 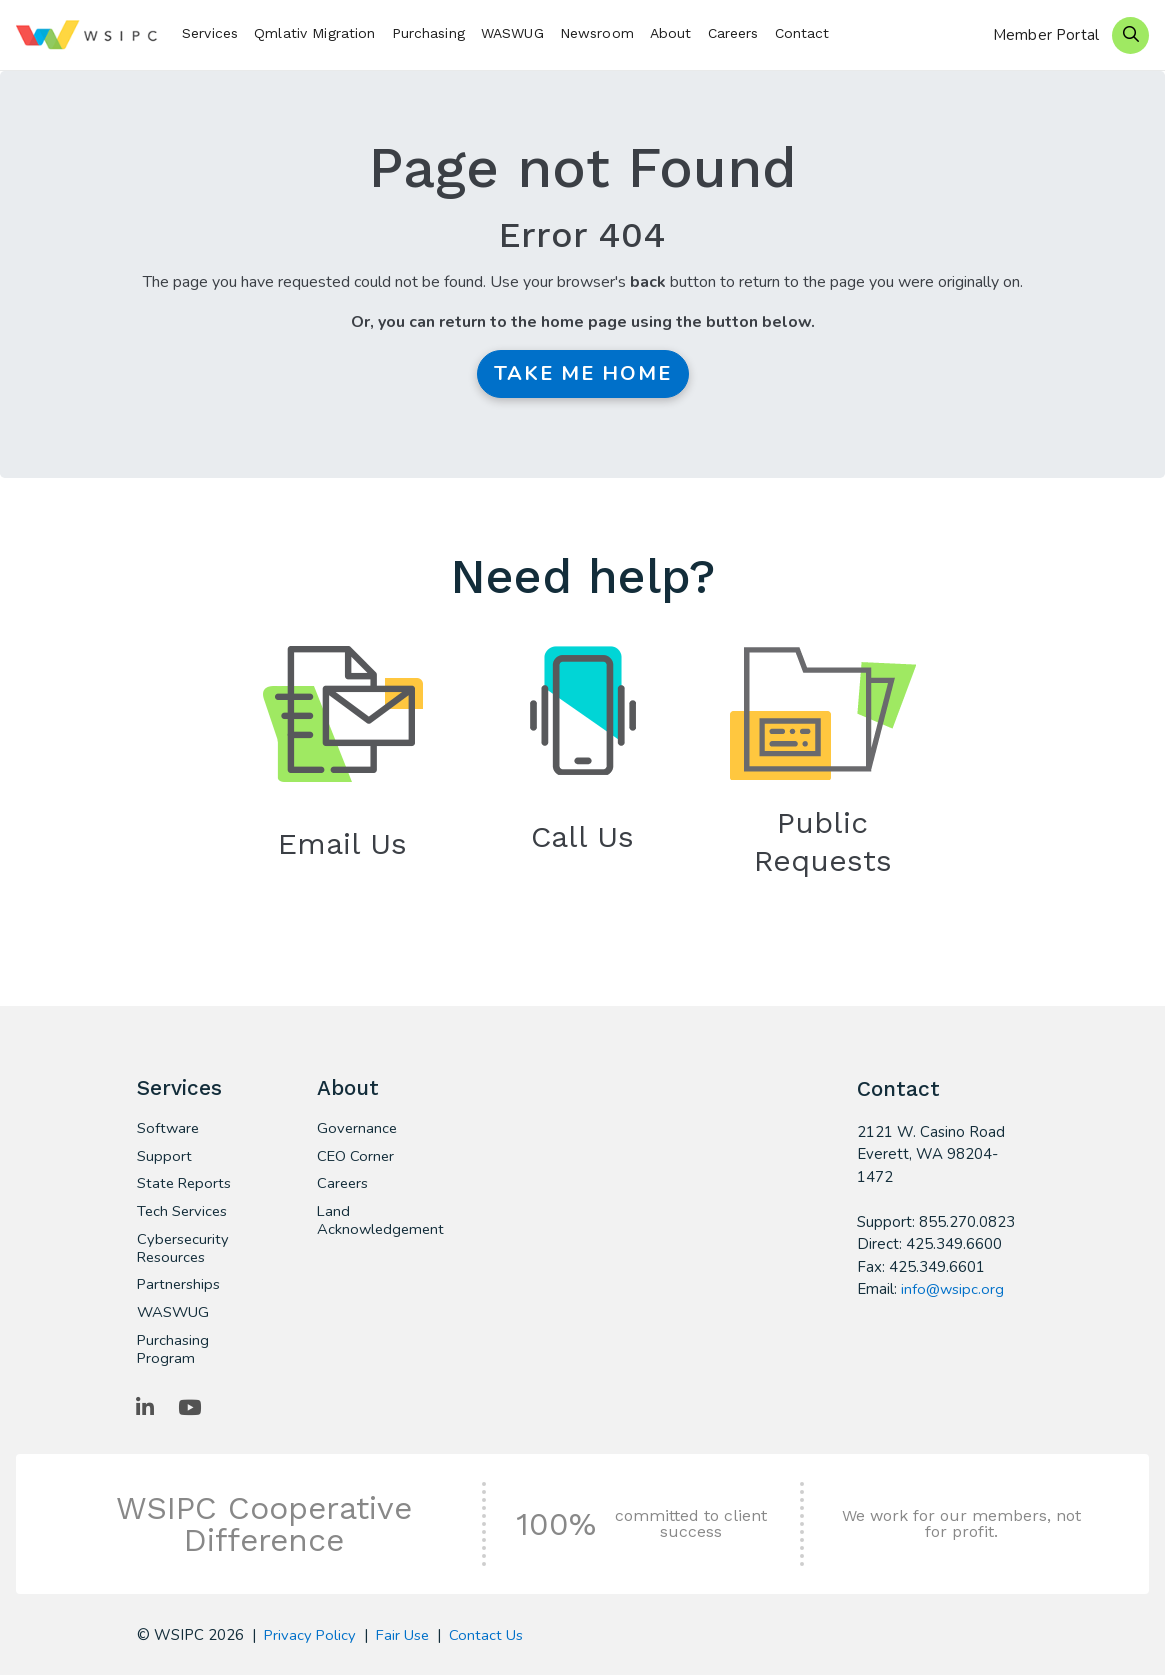 I want to click on WASWUG, so click(x=512, y=33).